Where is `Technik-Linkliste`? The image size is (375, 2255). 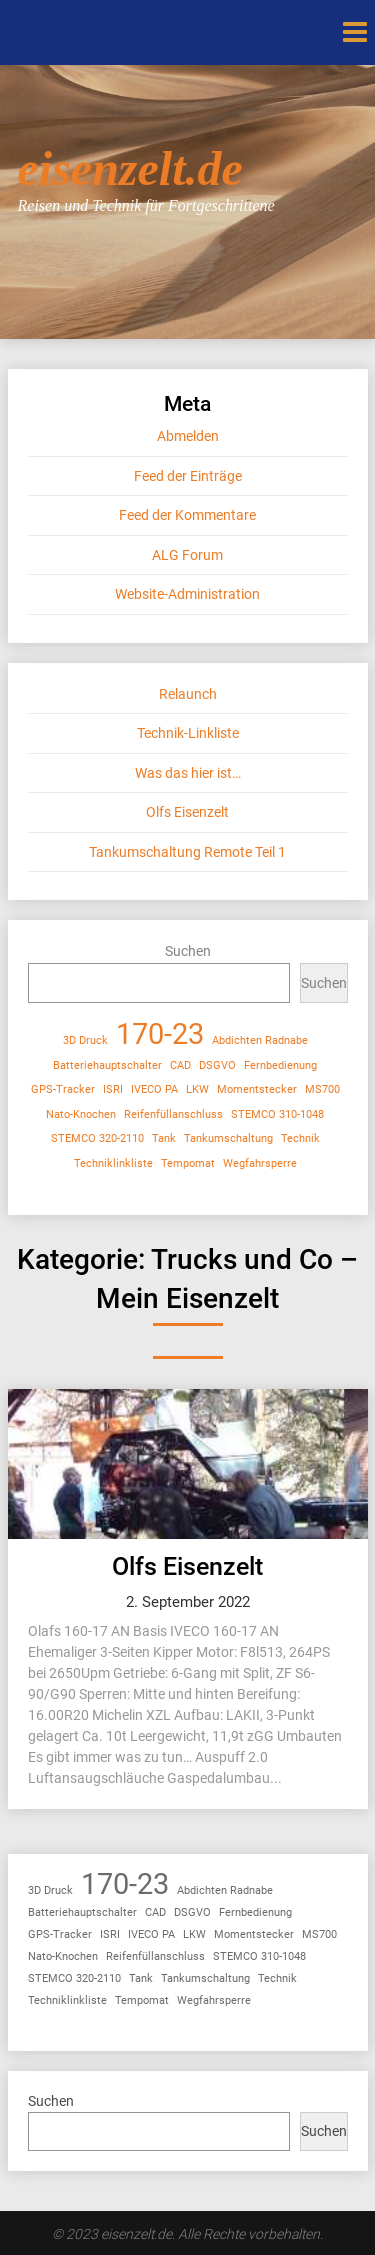
Technik-Linkliste is located at coordinates (188, 733).